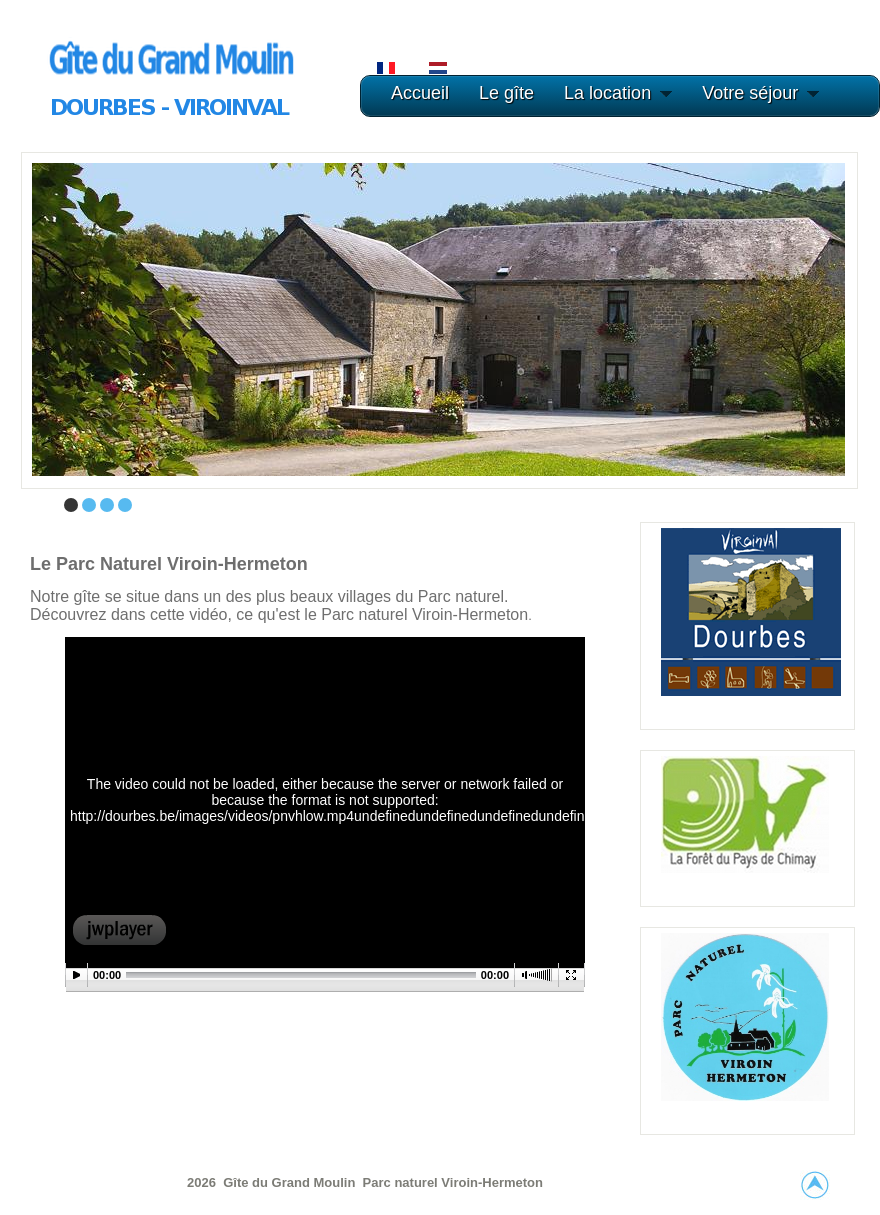 The image size is (880, 1215). Describe the element at coordinates (492, 1182) in the screenshot. I see `Viroin-Hermeton` at that location.